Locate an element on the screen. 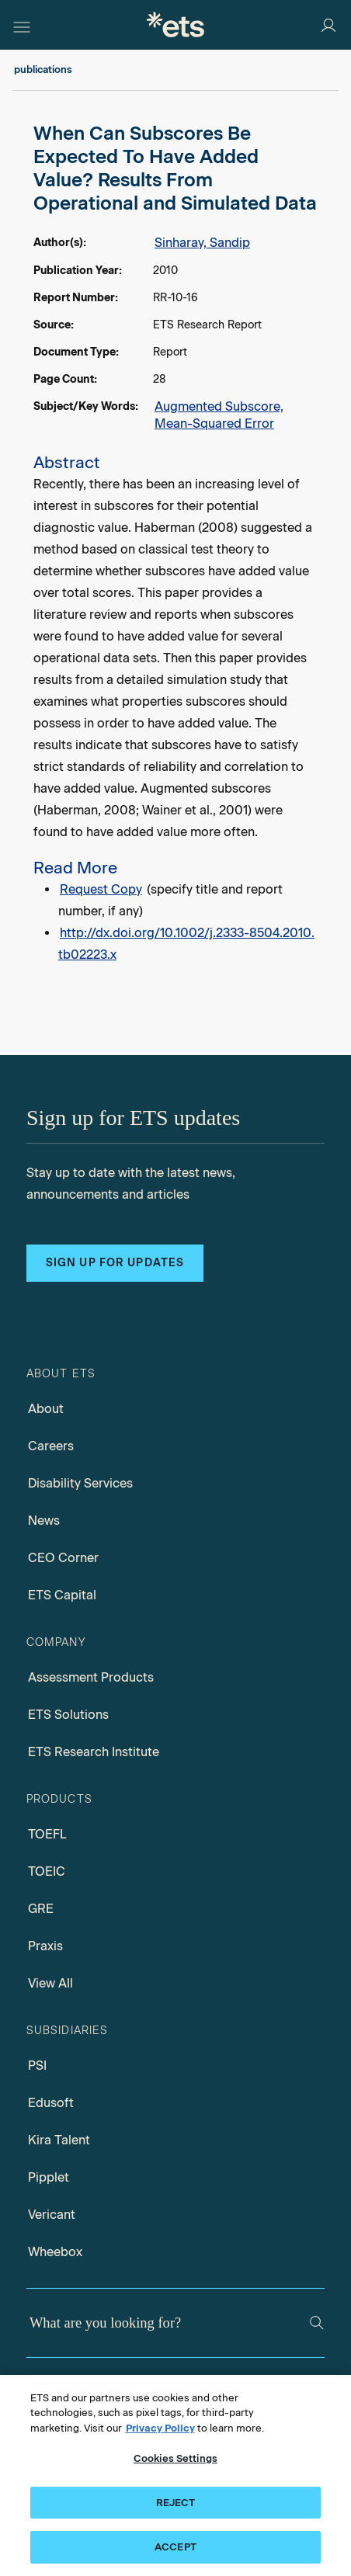 This screenshot has width=351, height=2576. ETS Capital is located at coordinates (62, 1595).